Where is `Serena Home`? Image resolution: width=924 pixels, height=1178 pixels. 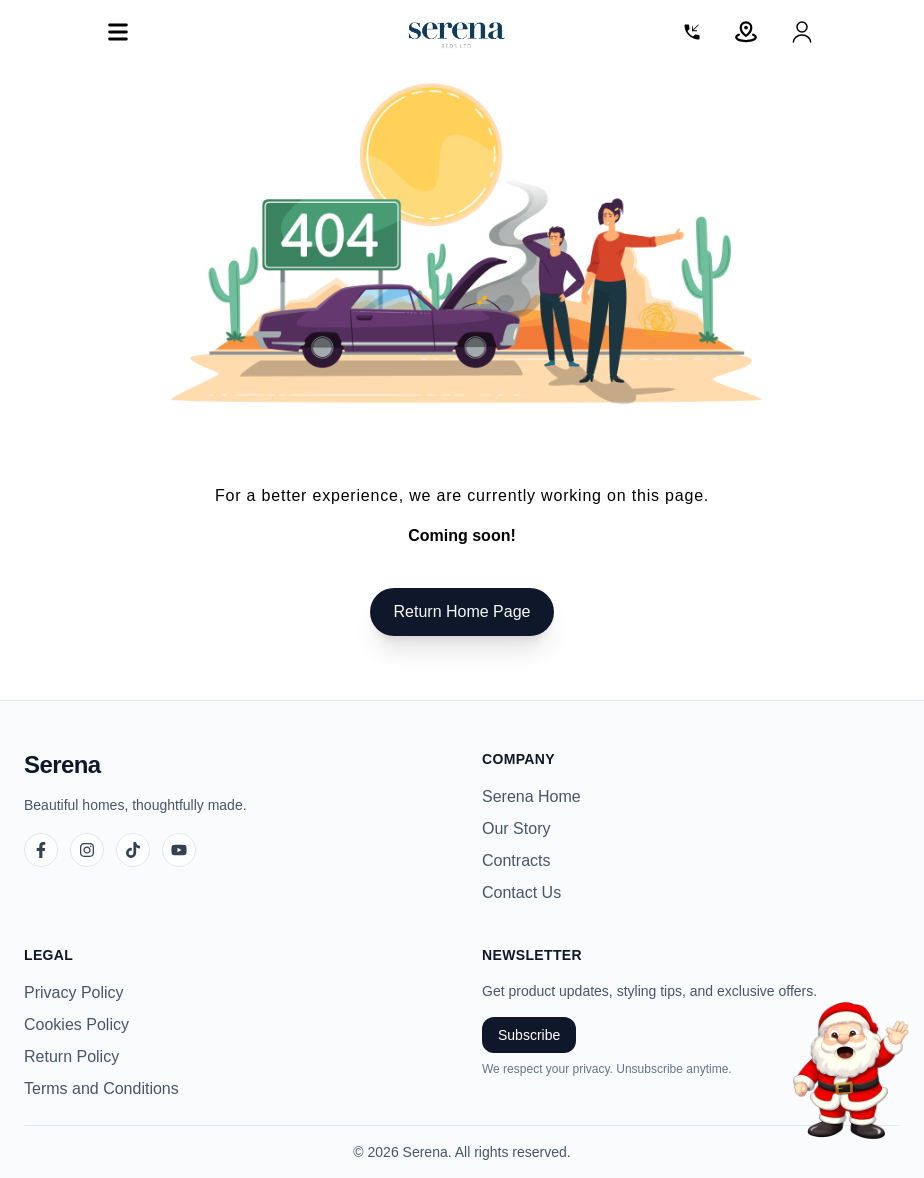
Serena Home is located at coordinates (531, 796).